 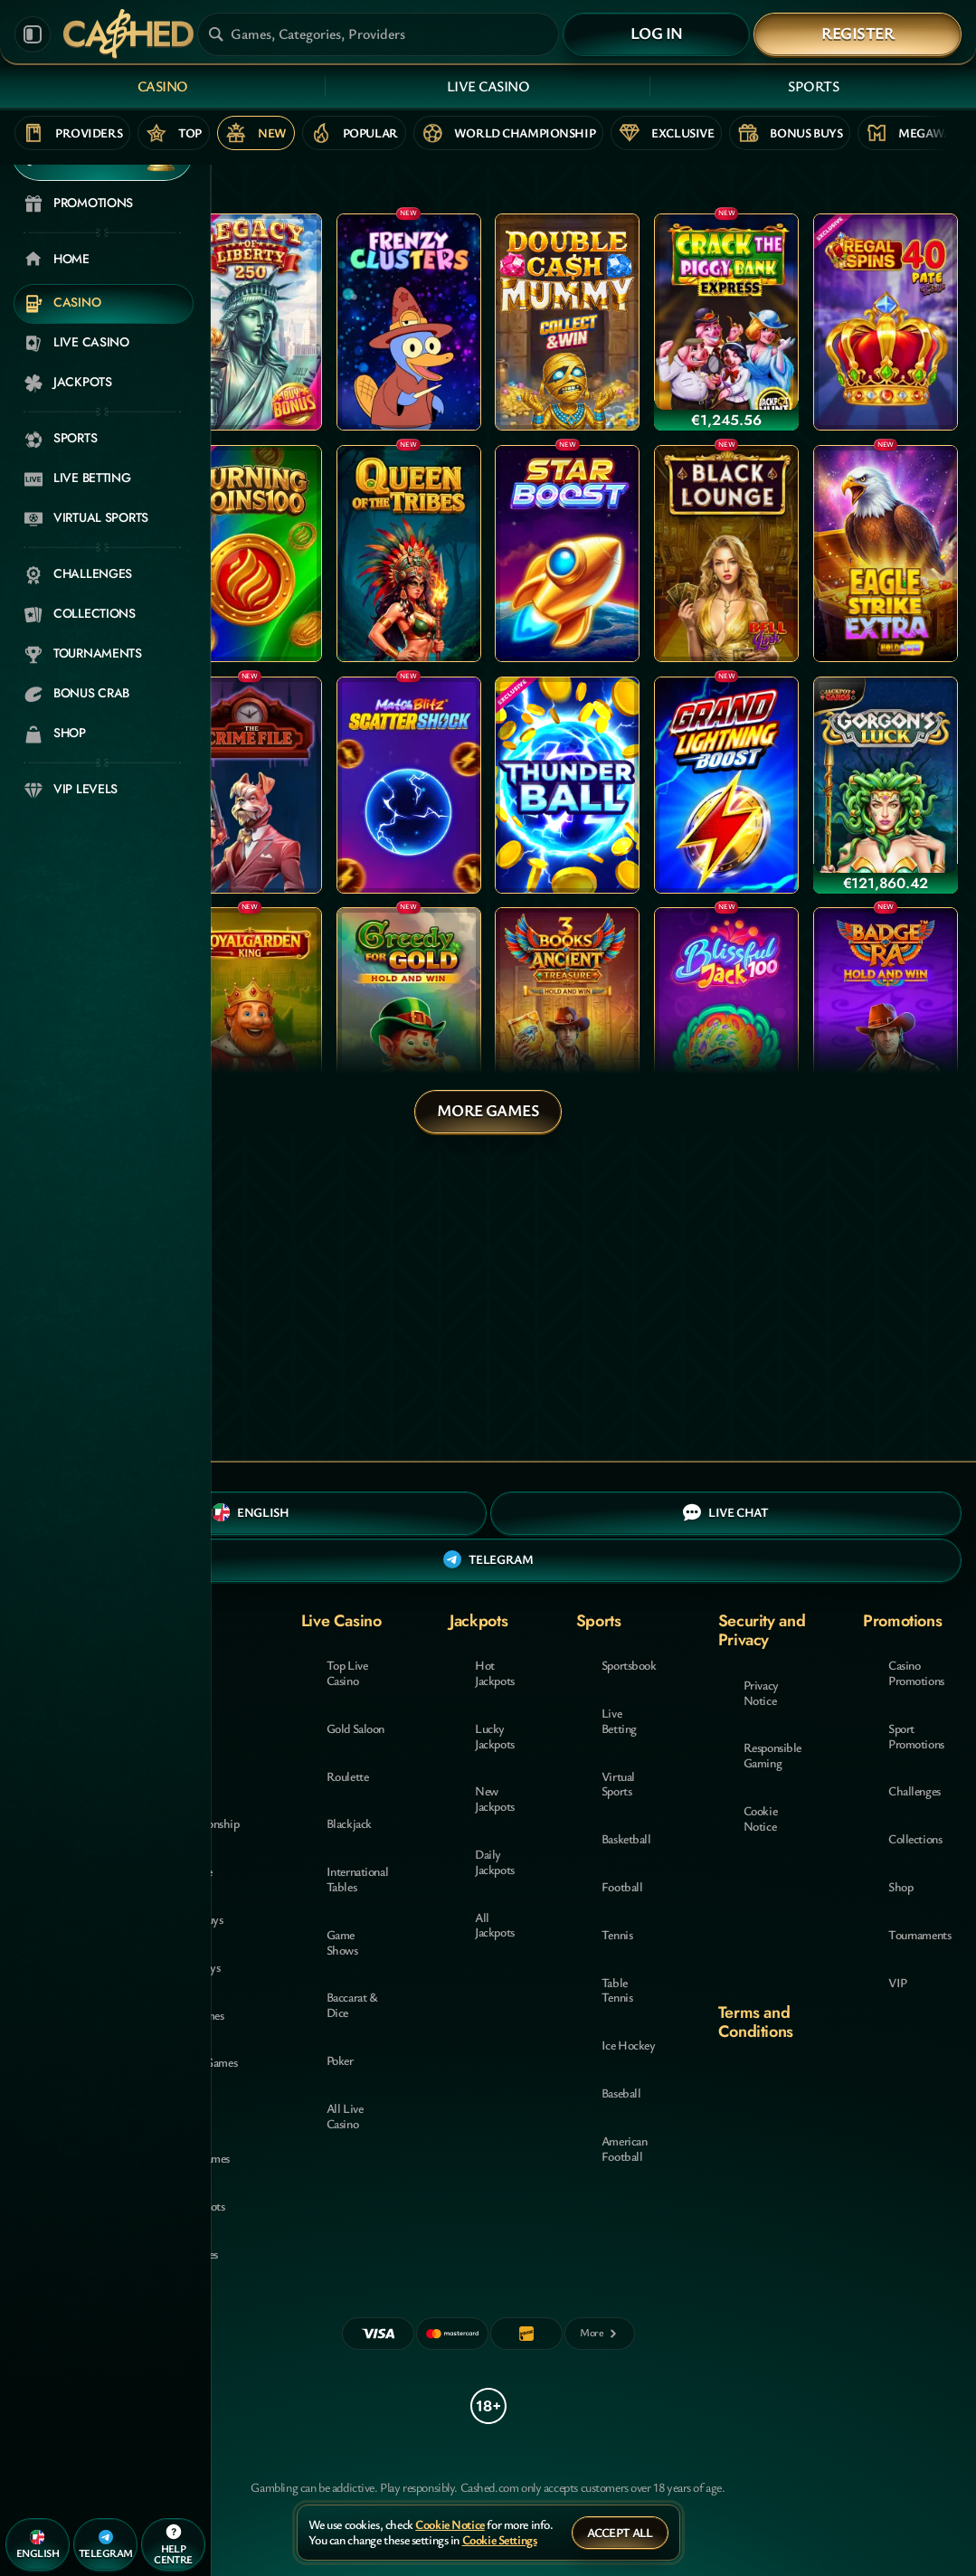 What do you see at coordinates (885, 1015) in the screenshot?
I see `[Badge of Ra (Hold and Win)]` at bounding box center [885, 1015].